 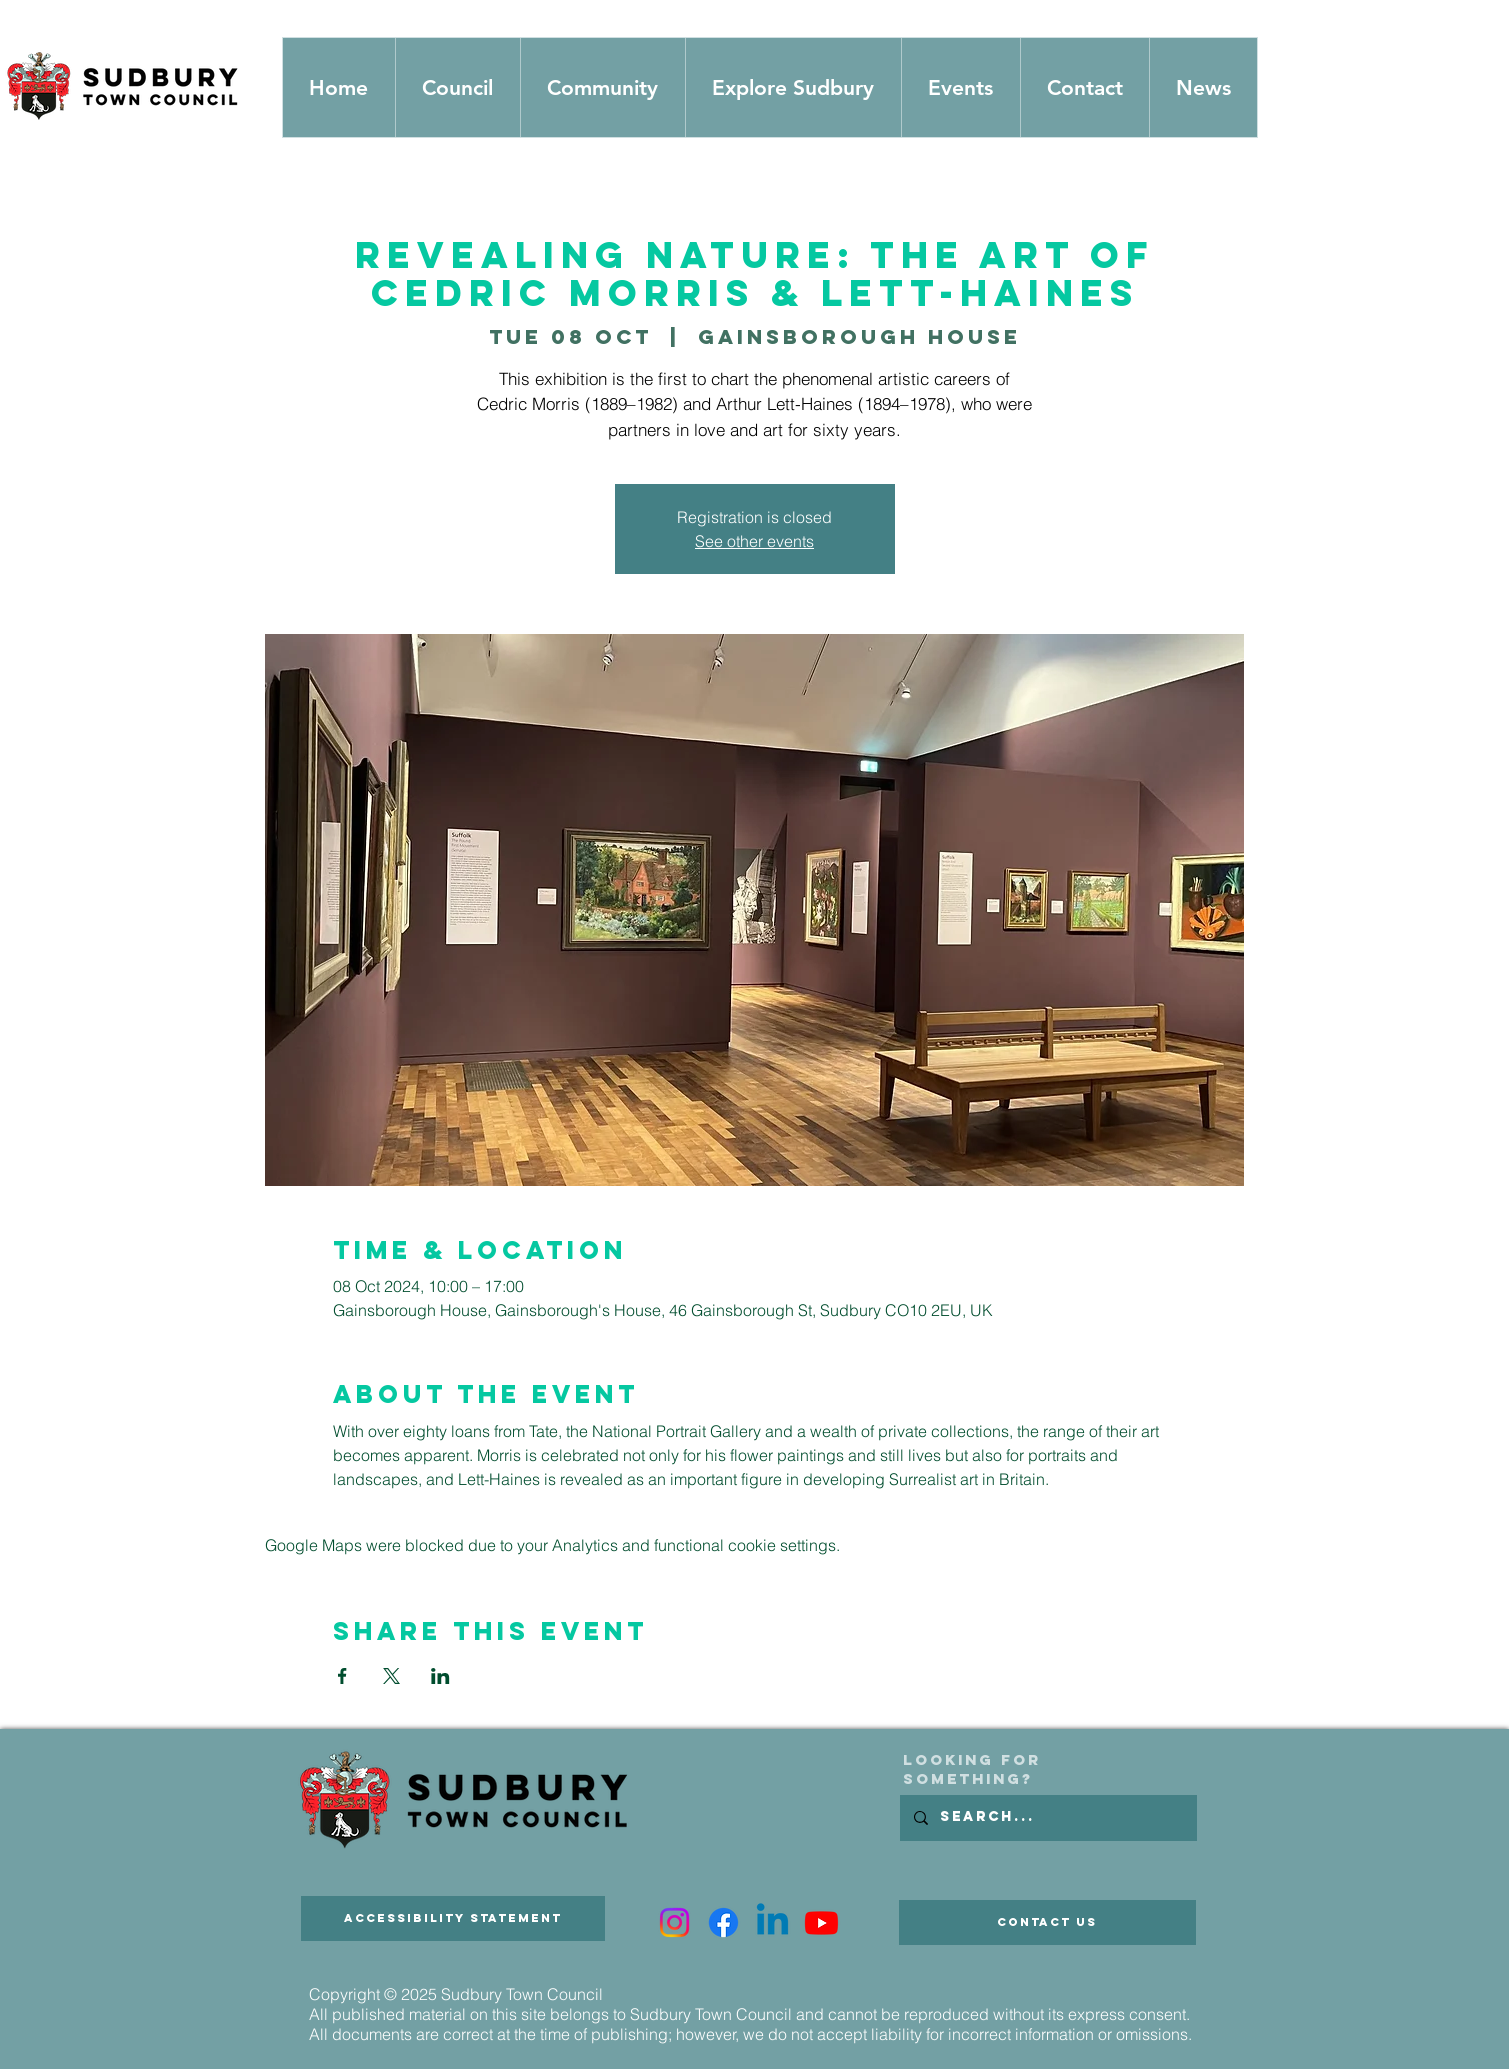 What do you see at coordinates (772, 1922) in the screenshot?
I see `[Linkedin]` at bounding box center [772, 1922].